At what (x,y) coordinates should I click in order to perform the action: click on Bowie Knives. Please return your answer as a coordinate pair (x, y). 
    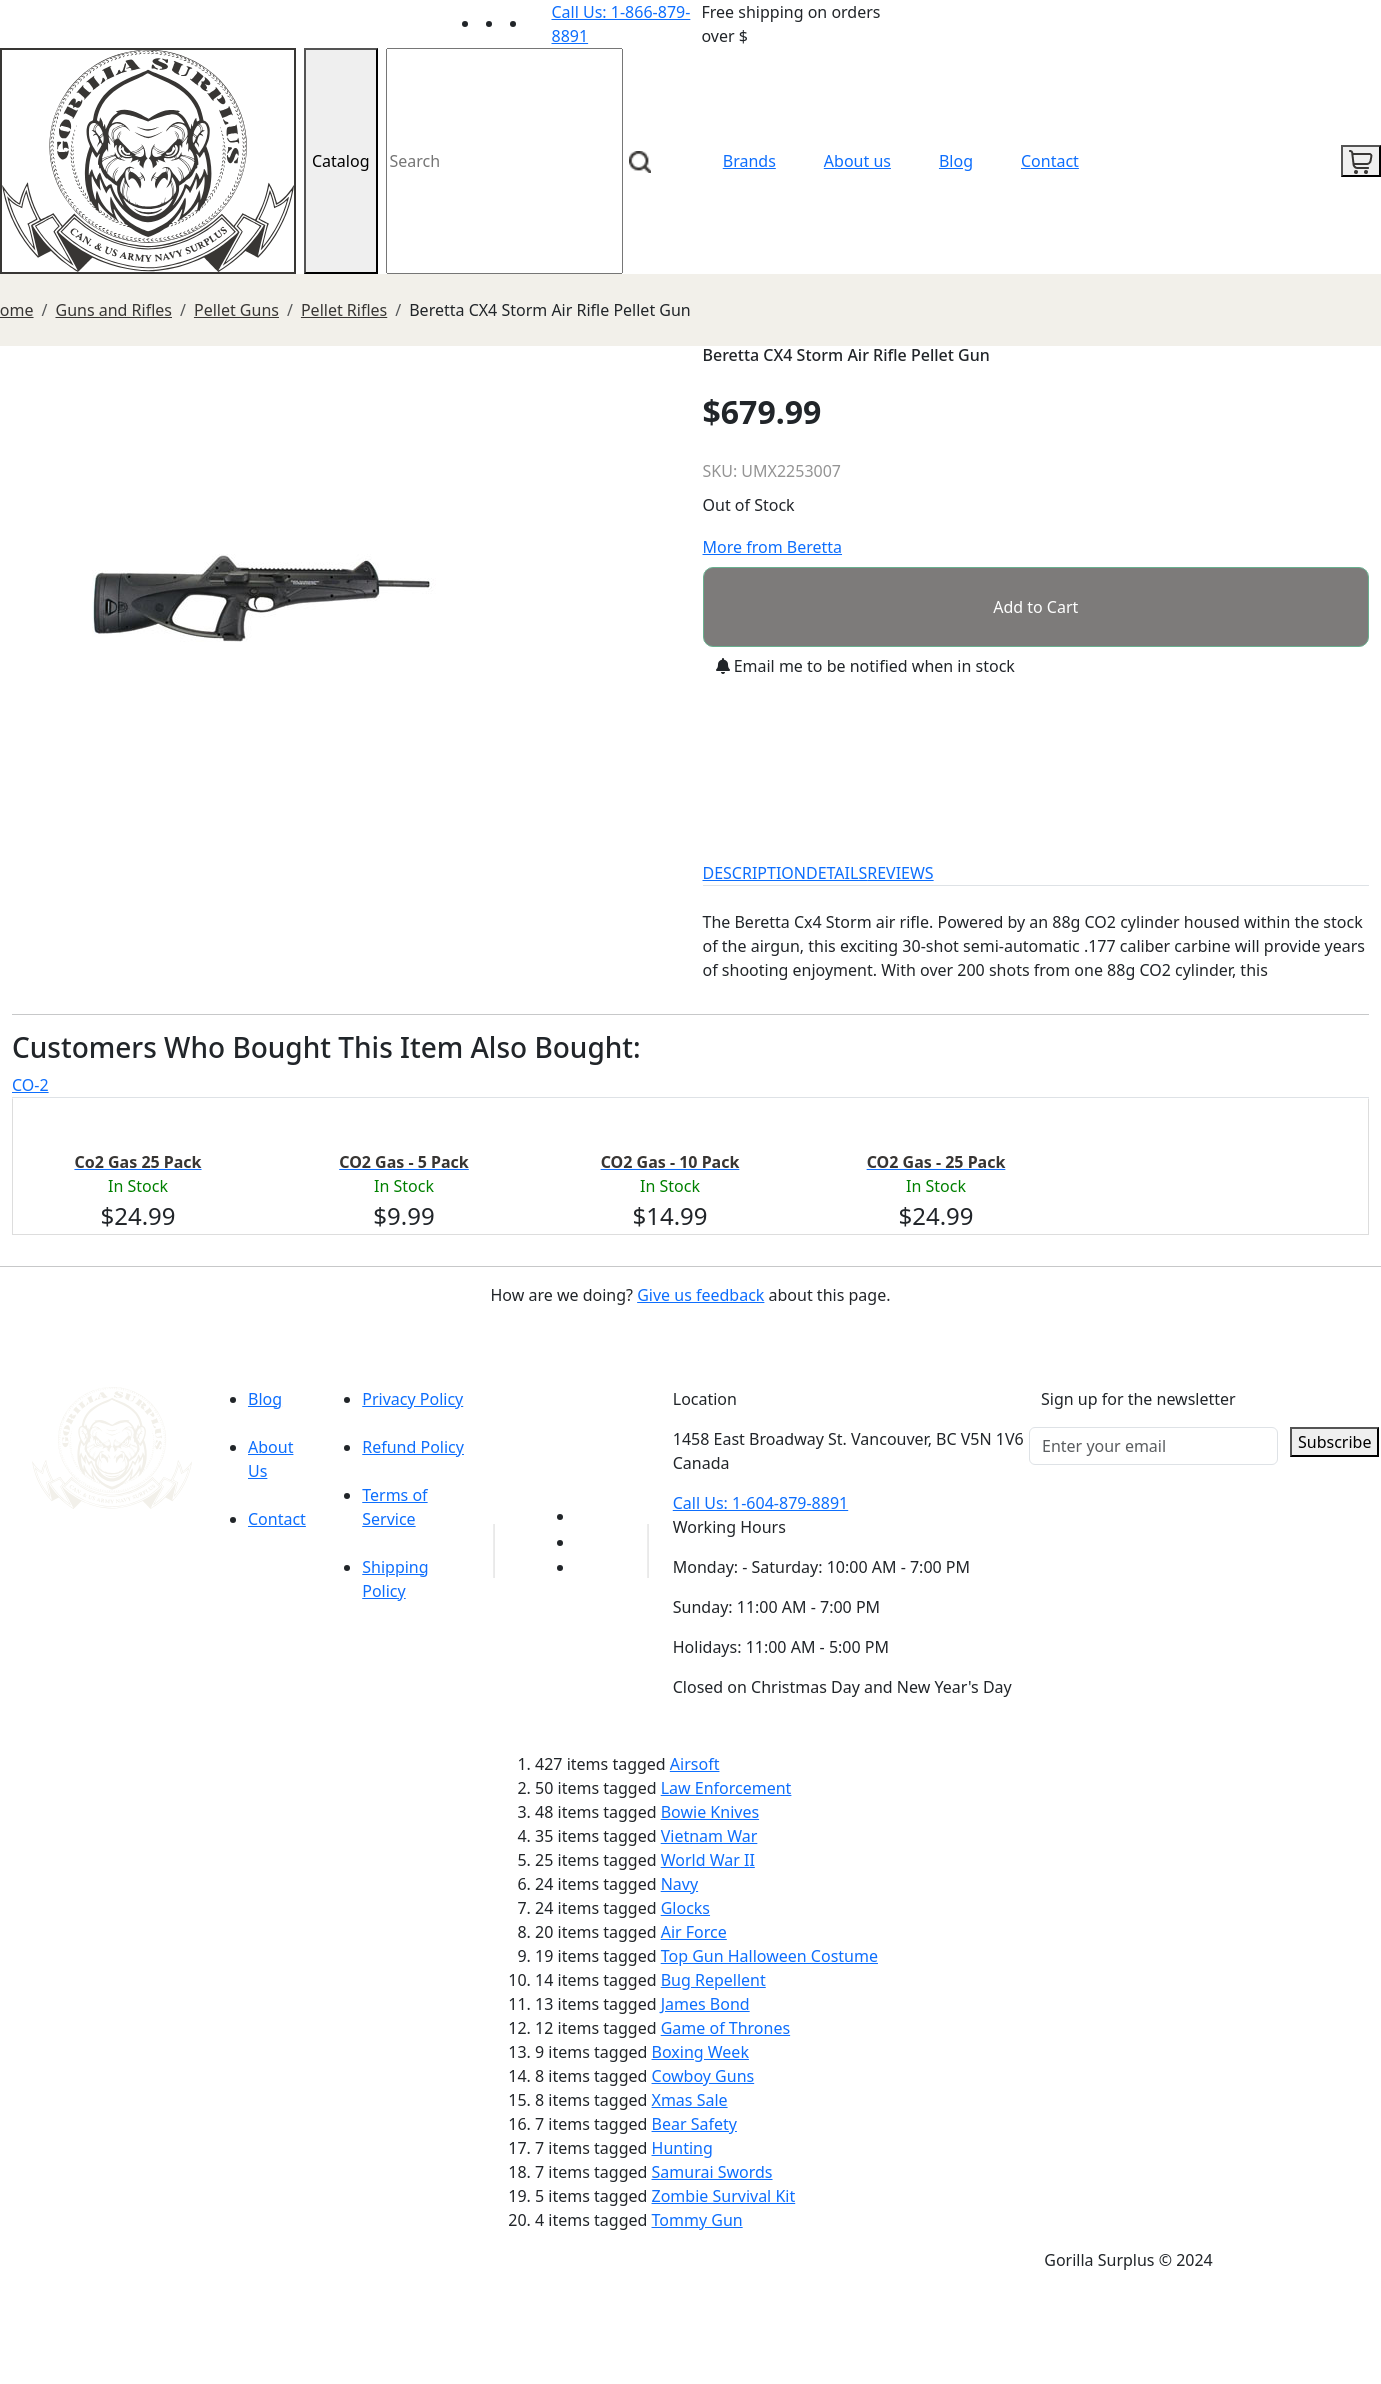
    Looking at the image, I should click on (710, 1812).